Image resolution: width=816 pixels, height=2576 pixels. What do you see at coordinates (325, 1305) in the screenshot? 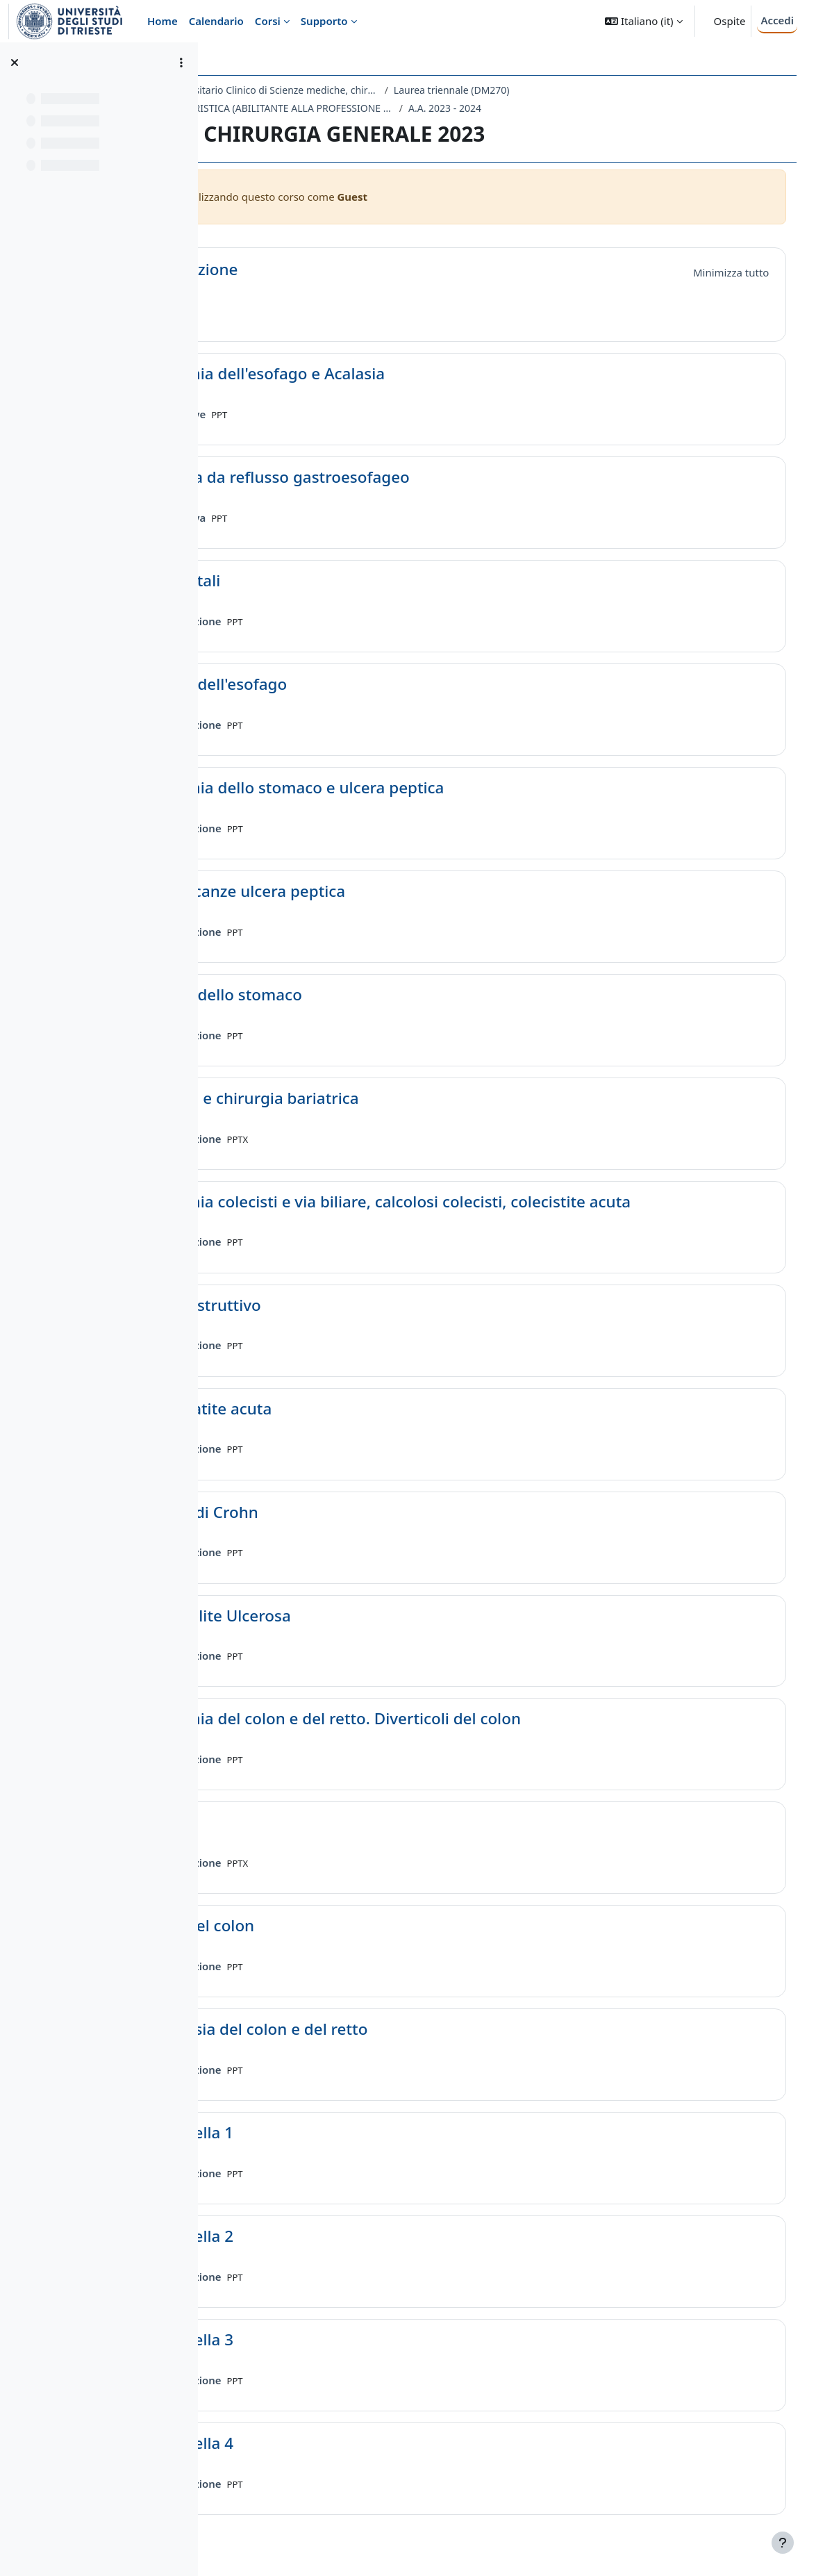
I see `Ittero ostruttivo` at bounding box center [325, 1305].